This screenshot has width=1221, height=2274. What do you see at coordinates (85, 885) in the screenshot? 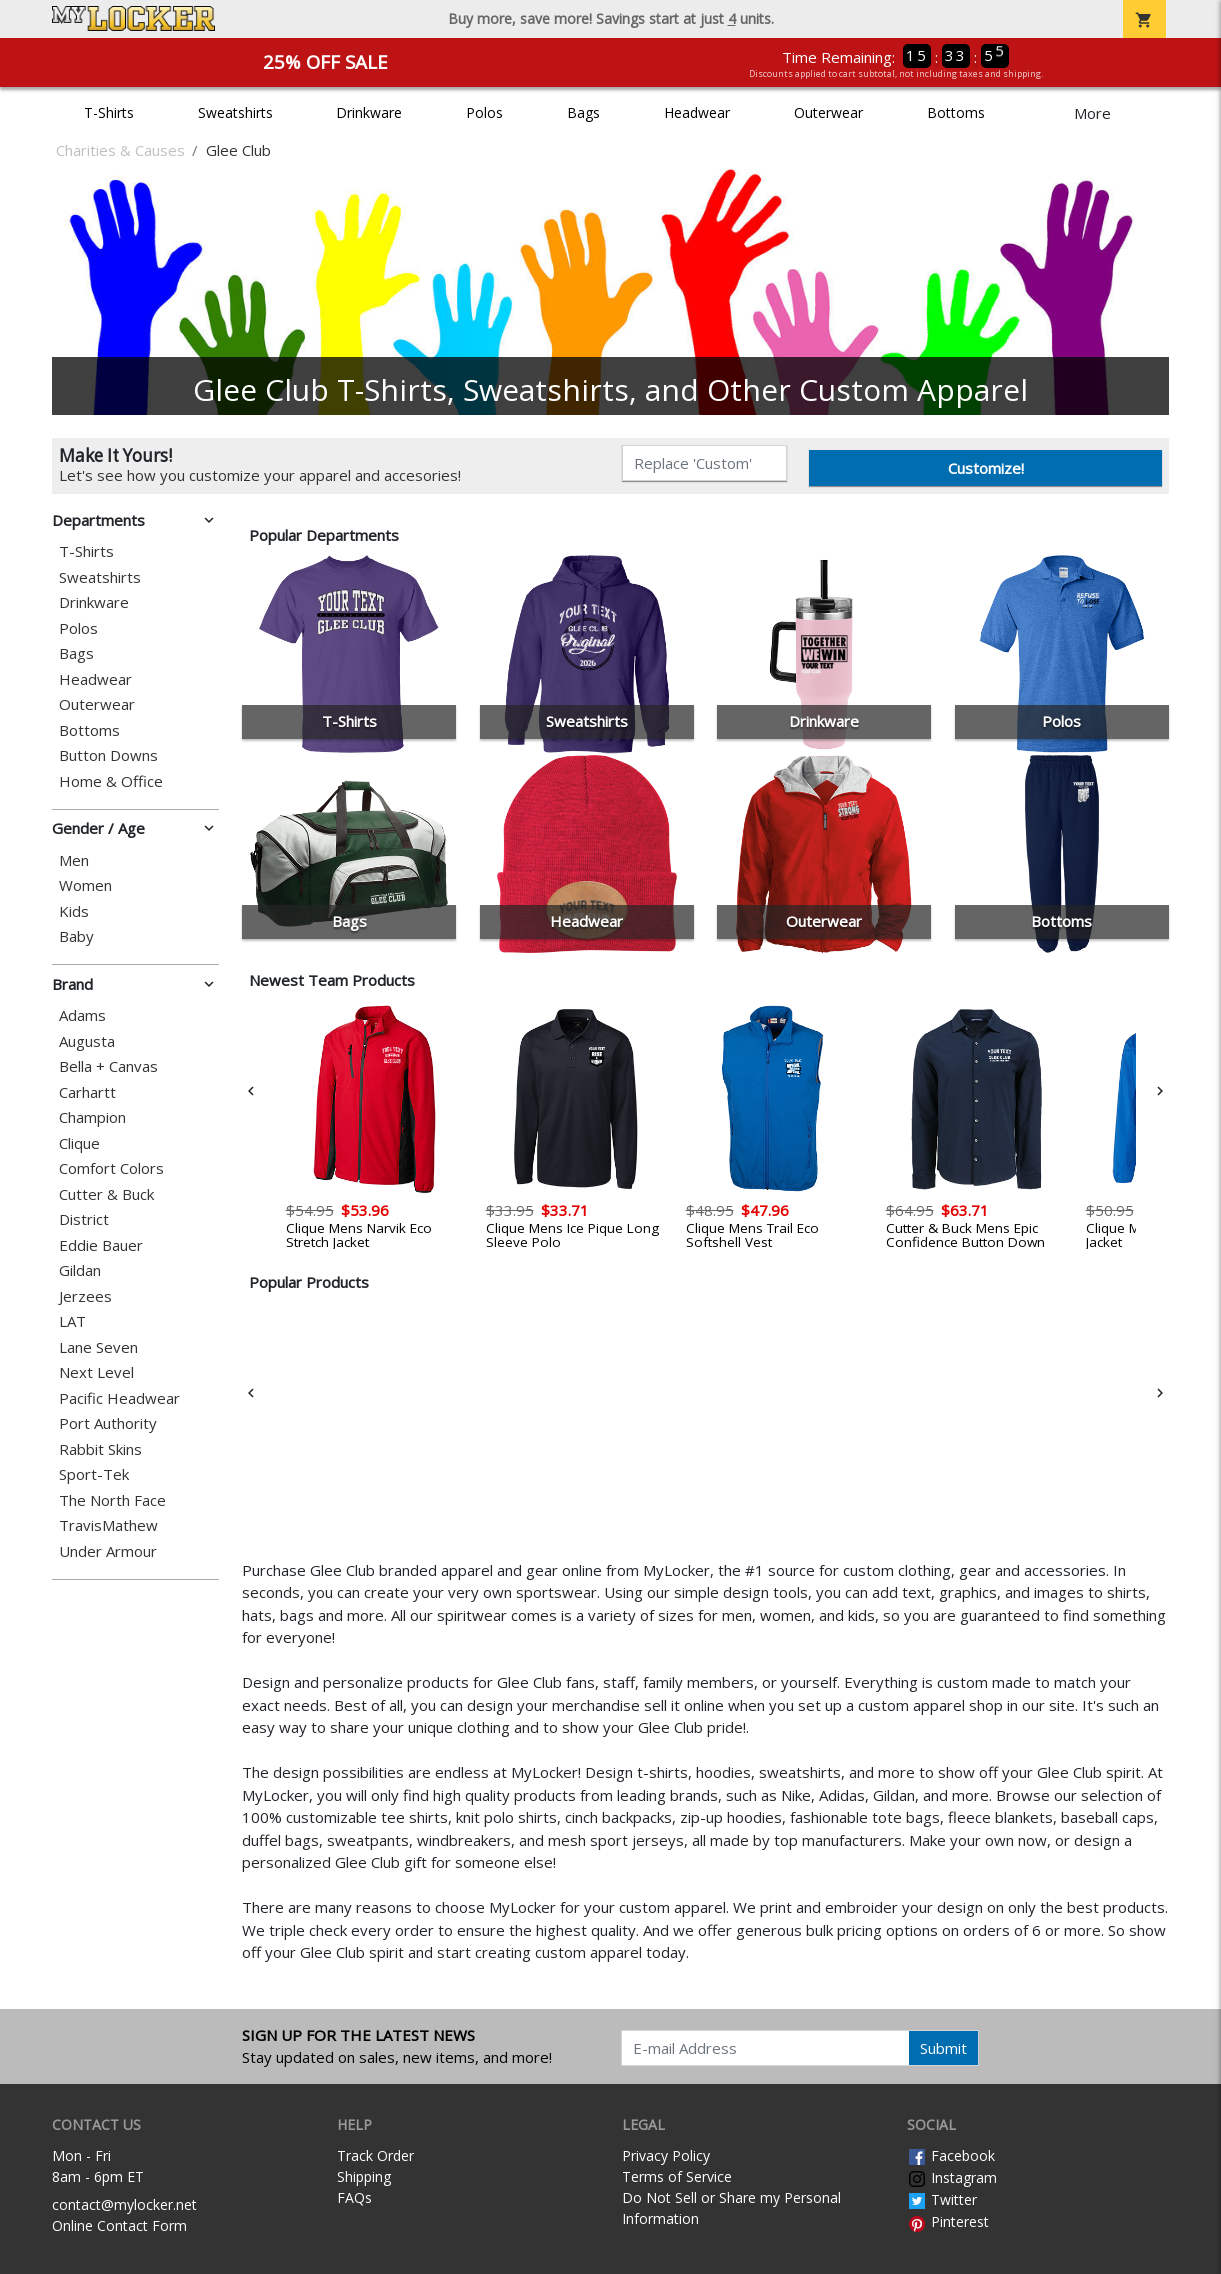
I see `Women` at bounding box center [85, 885].